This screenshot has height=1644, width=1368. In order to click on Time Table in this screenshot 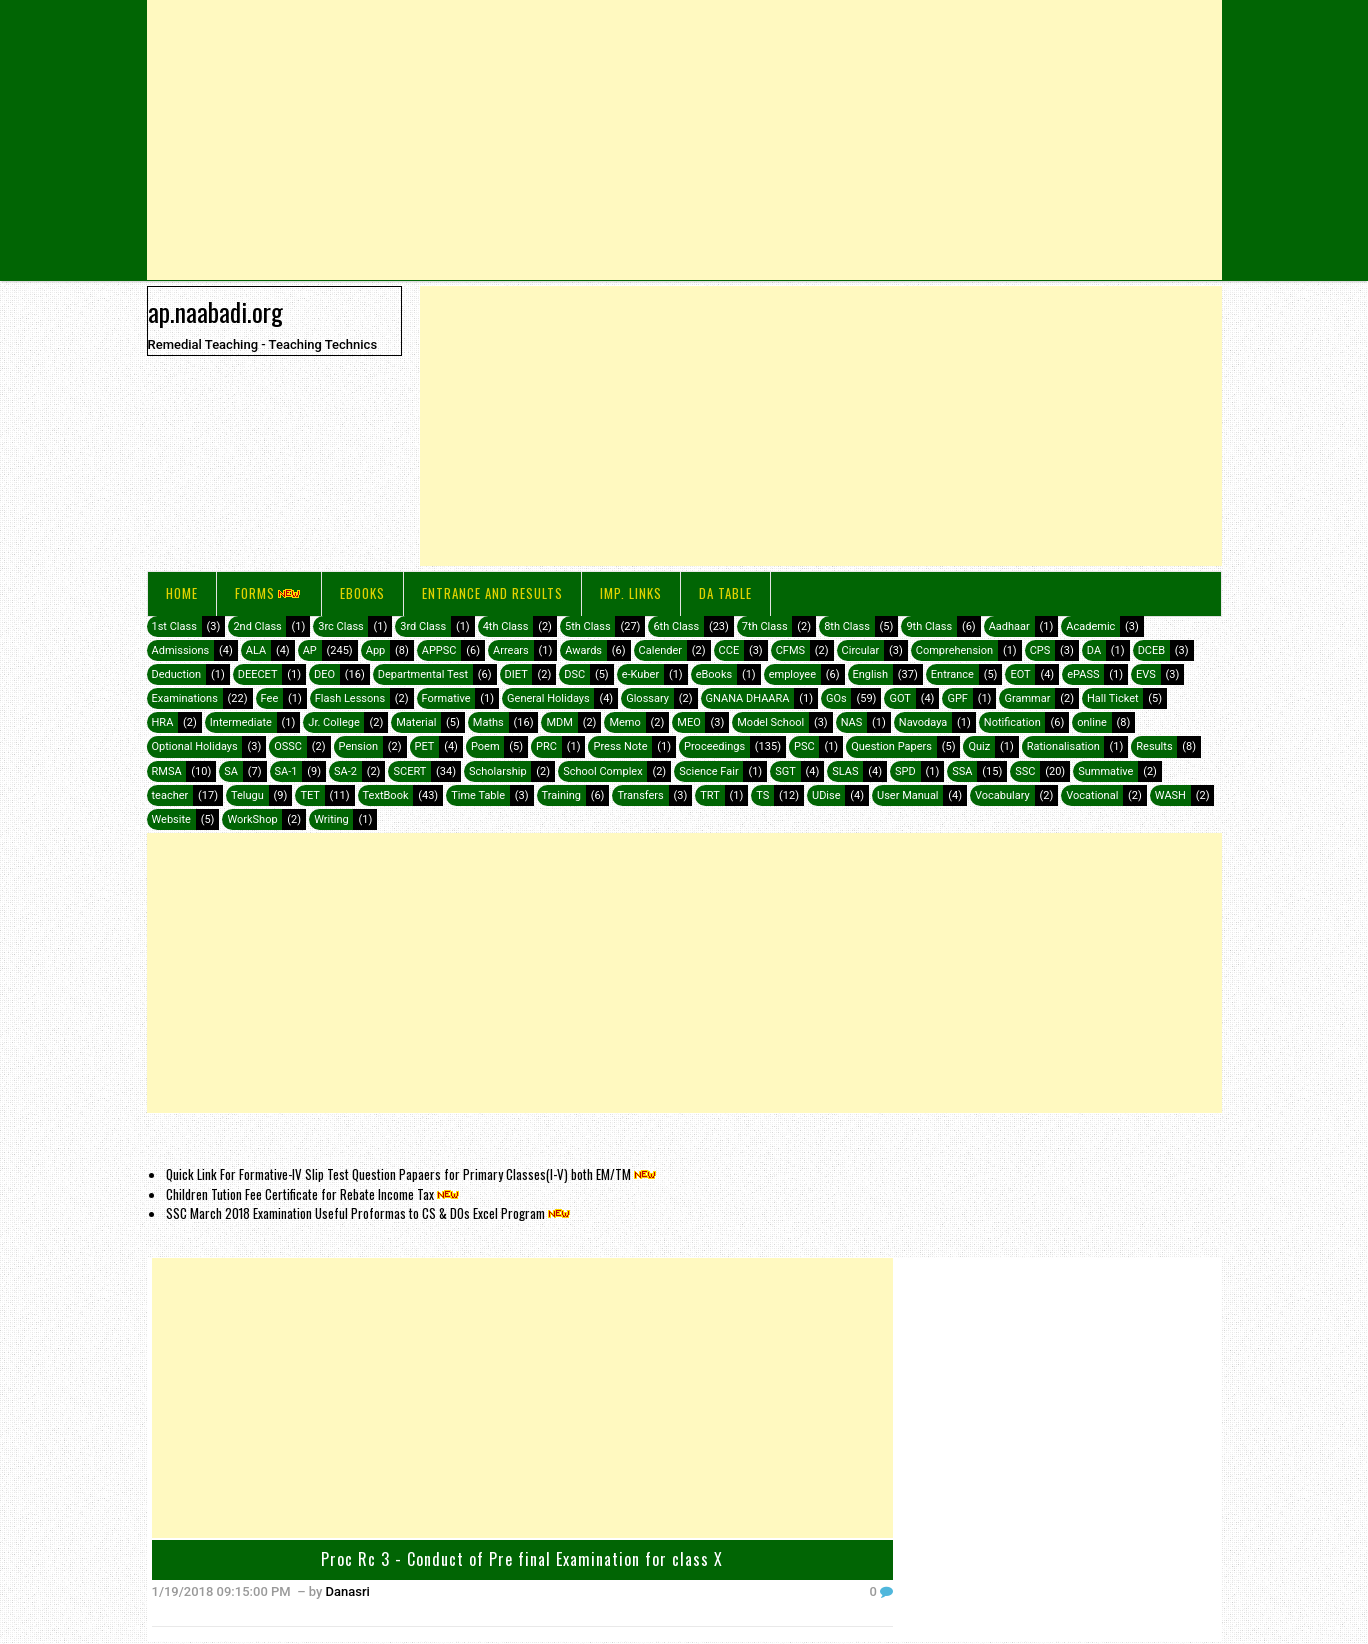, I will do `click(478, 795)`.